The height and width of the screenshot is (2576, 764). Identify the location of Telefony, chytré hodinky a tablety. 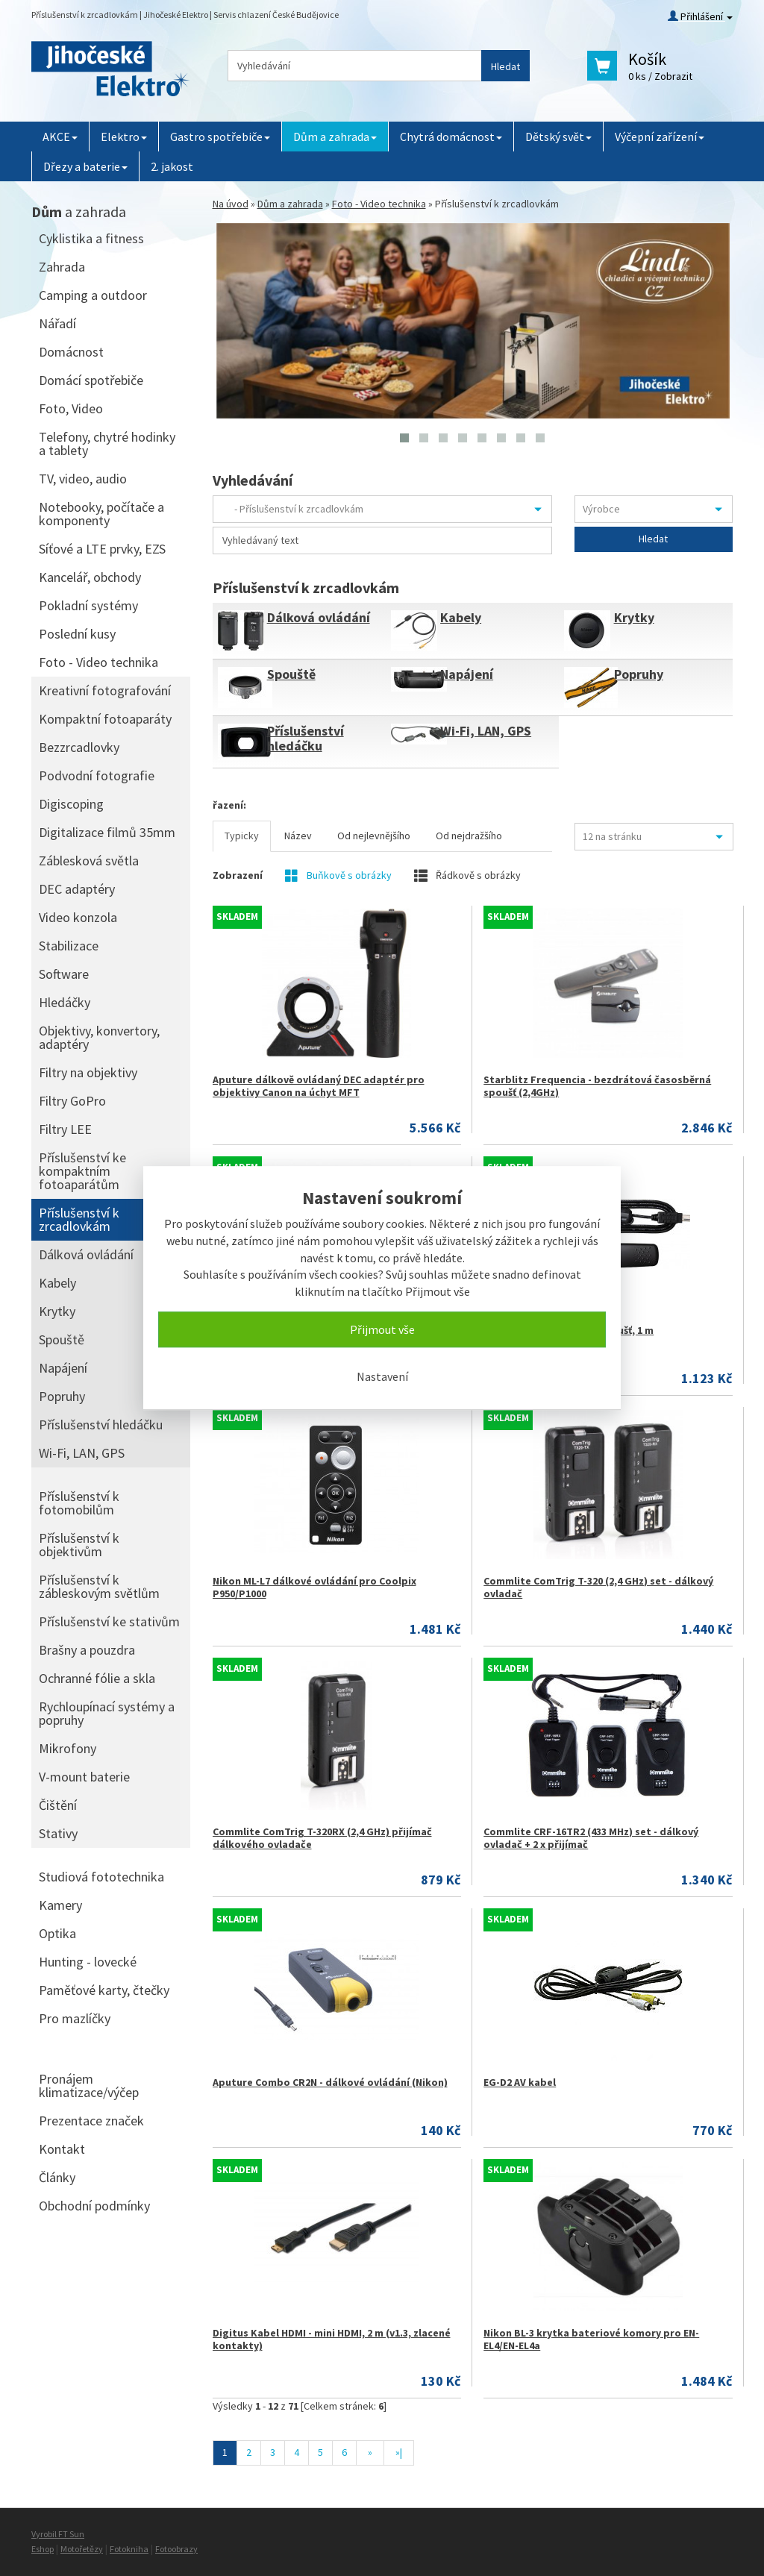
(107, 443).